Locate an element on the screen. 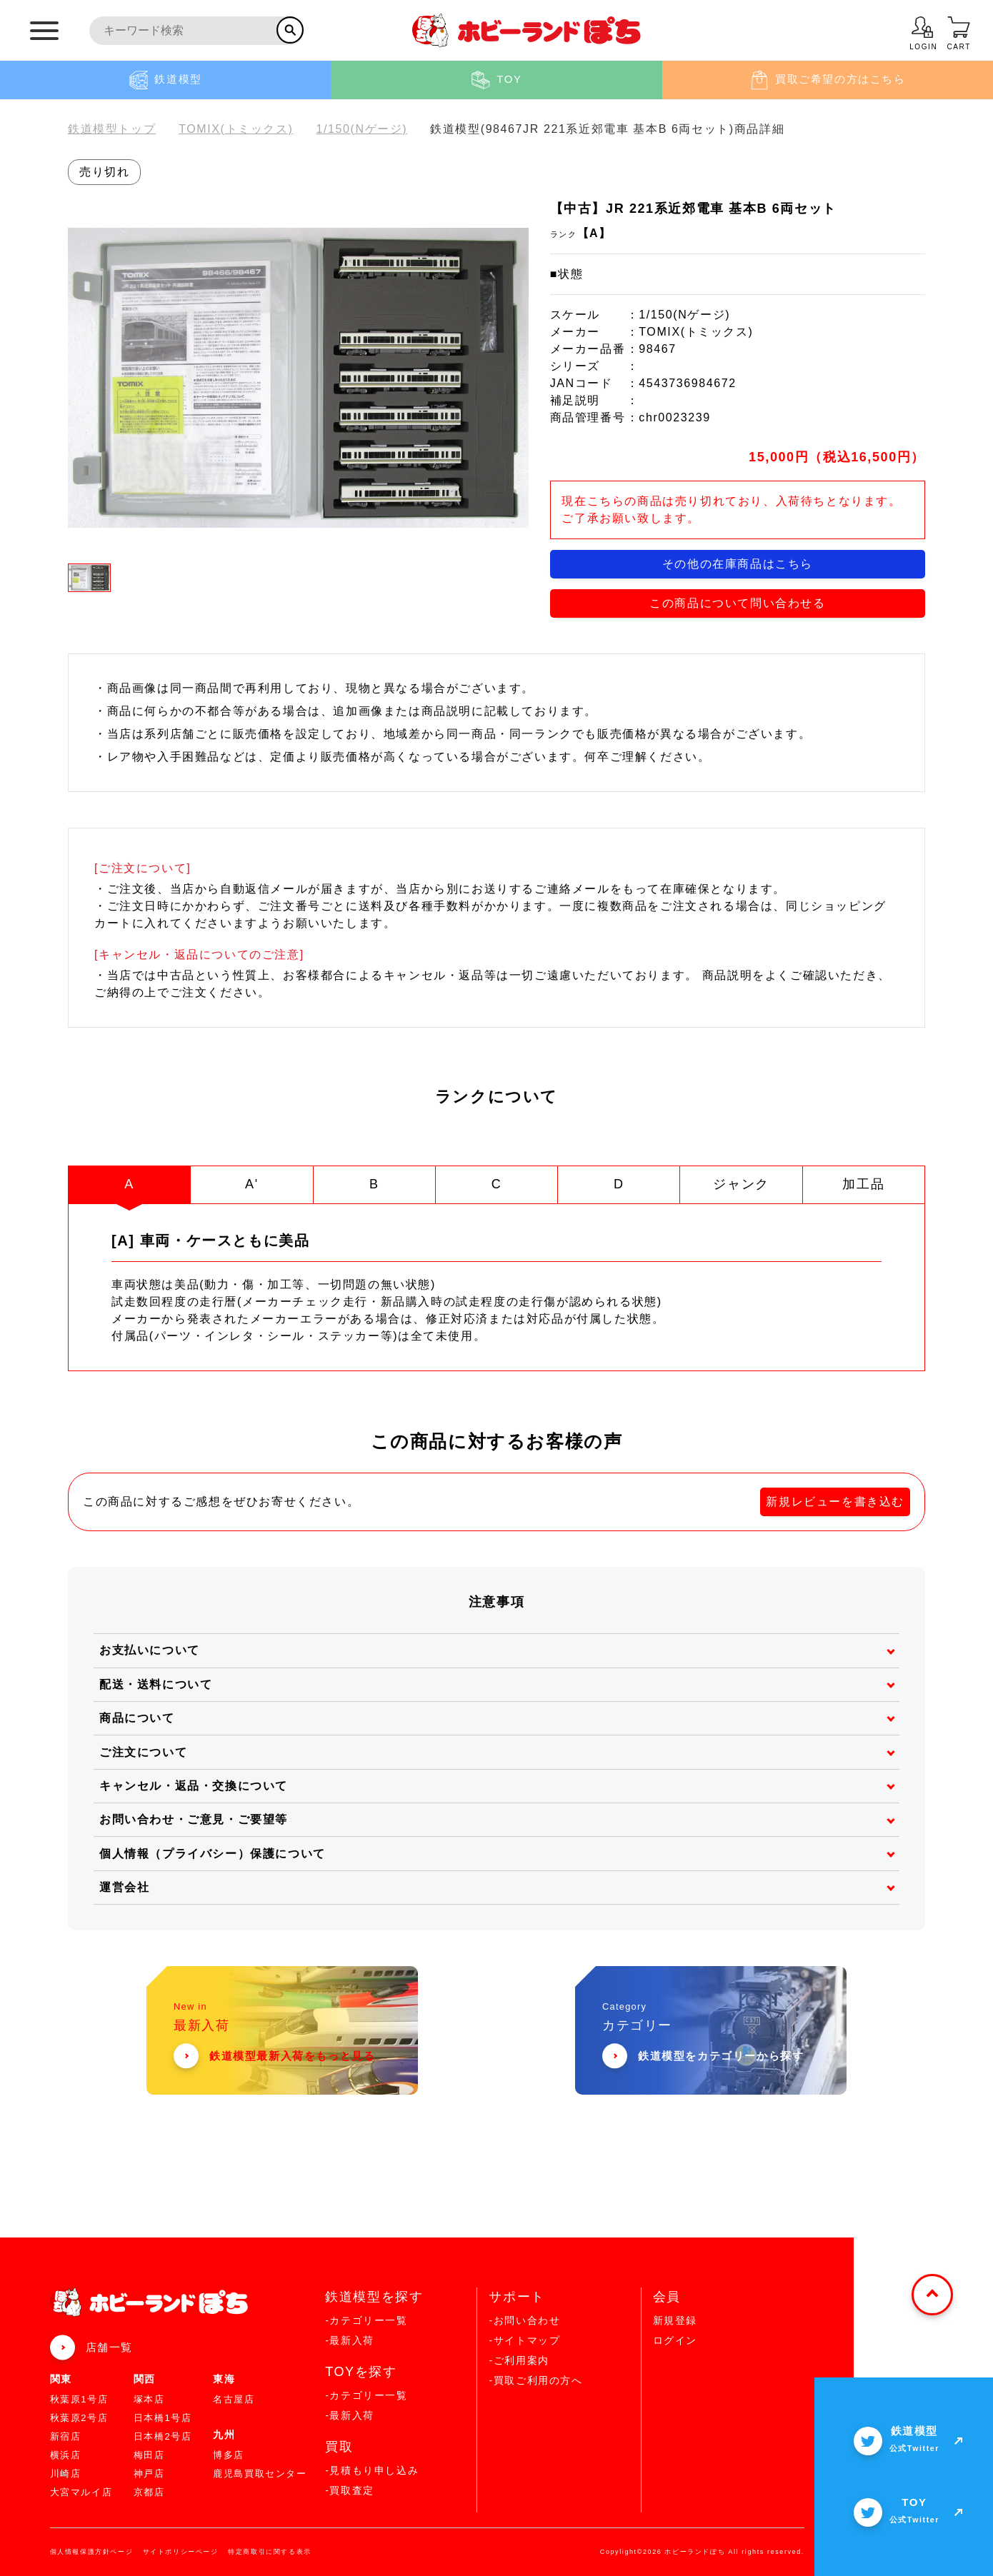 The width and height of the screenshot is (993, 2576). 九州 is located at coordinates (224, 2434).